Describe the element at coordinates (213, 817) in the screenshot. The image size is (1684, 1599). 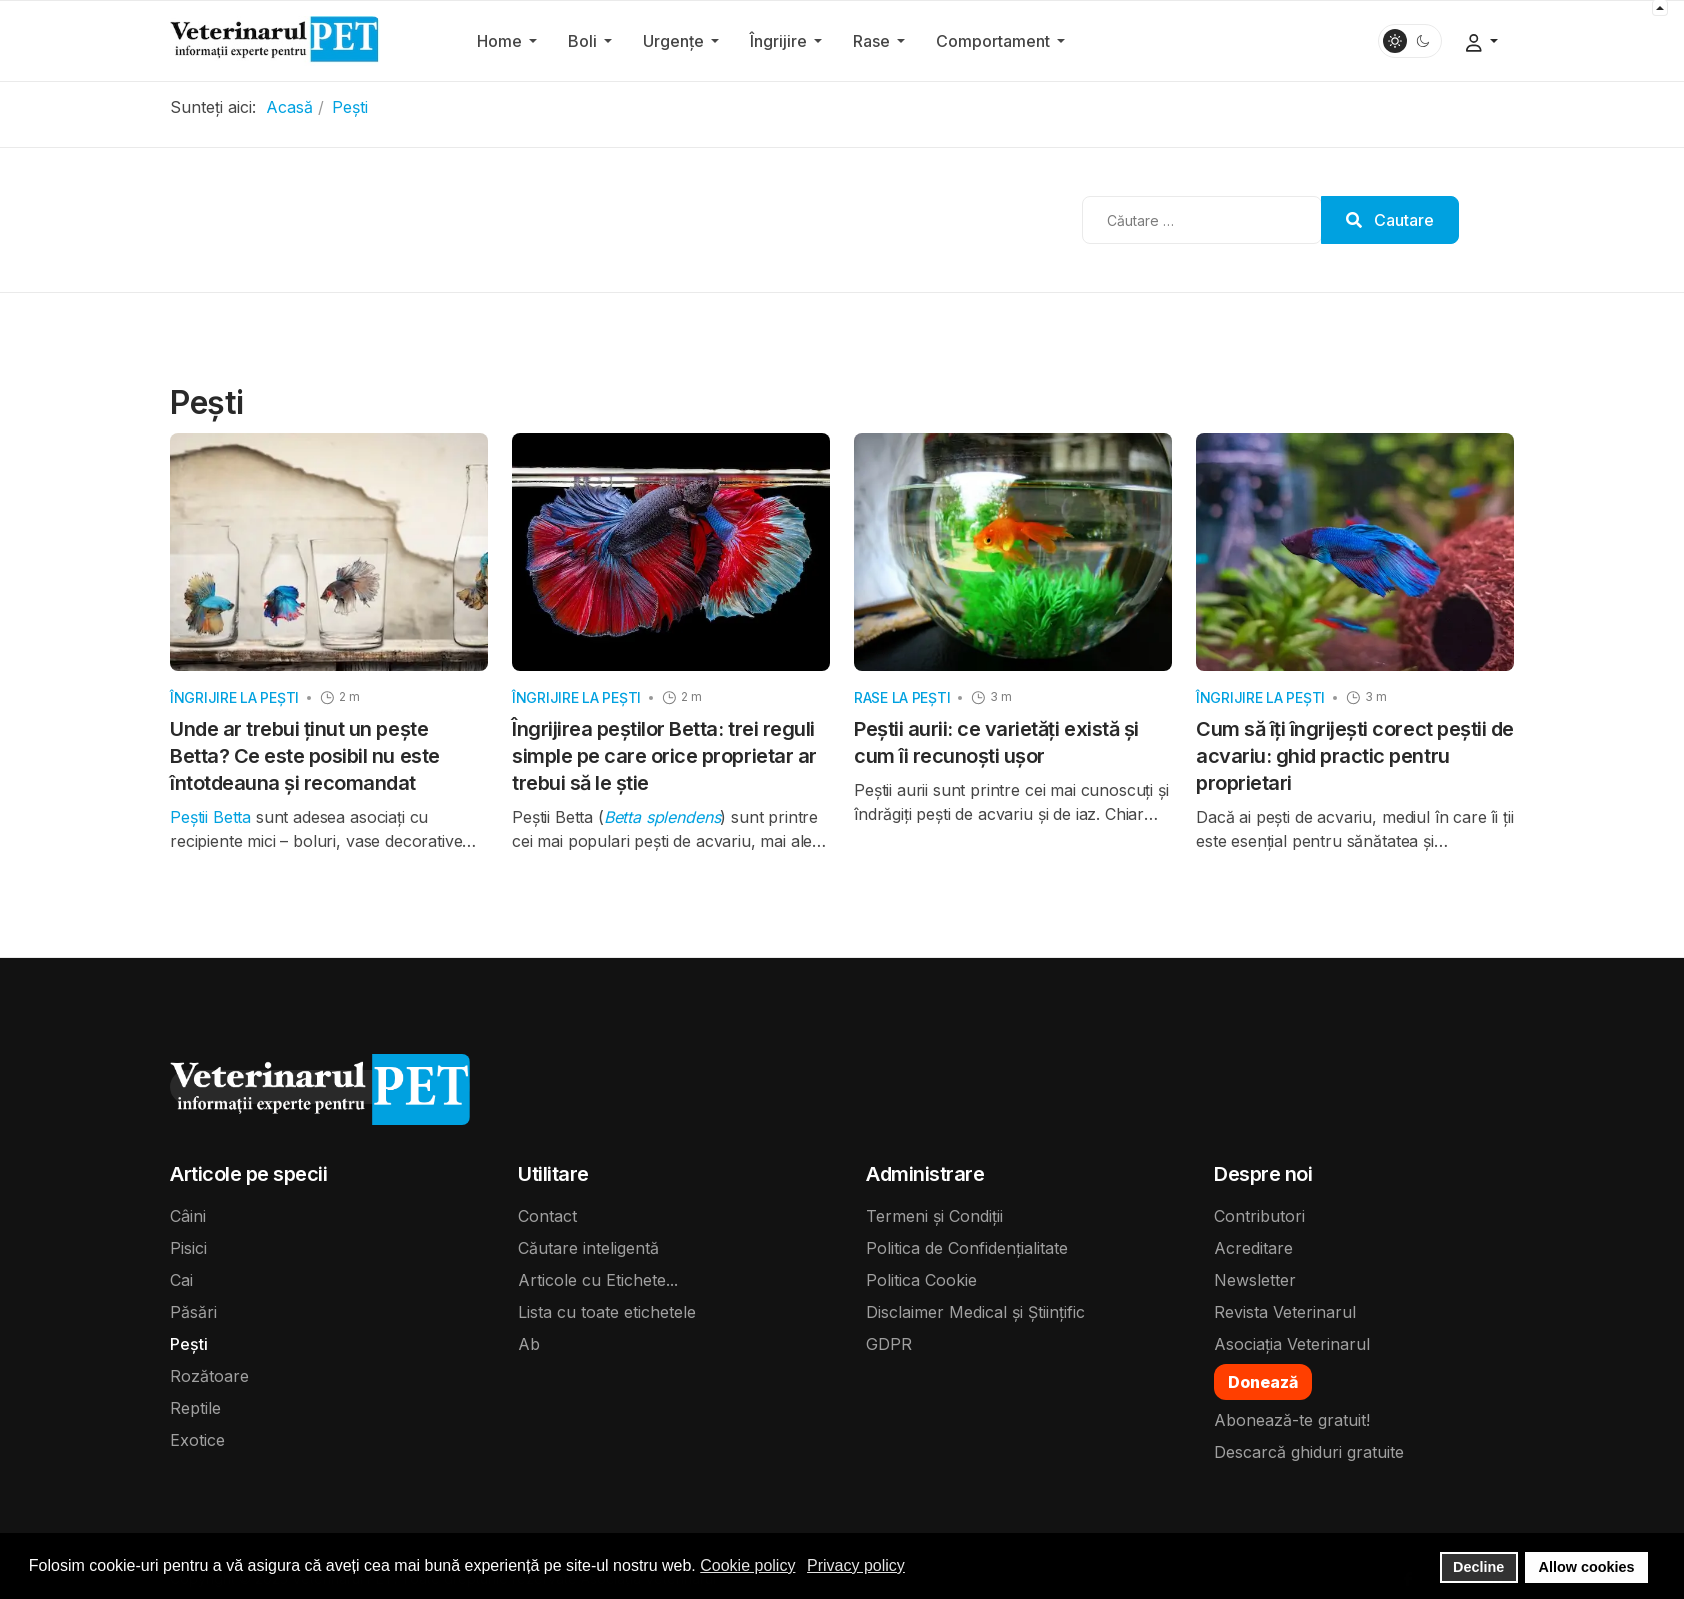
I see `Peștii Betta` at that location.